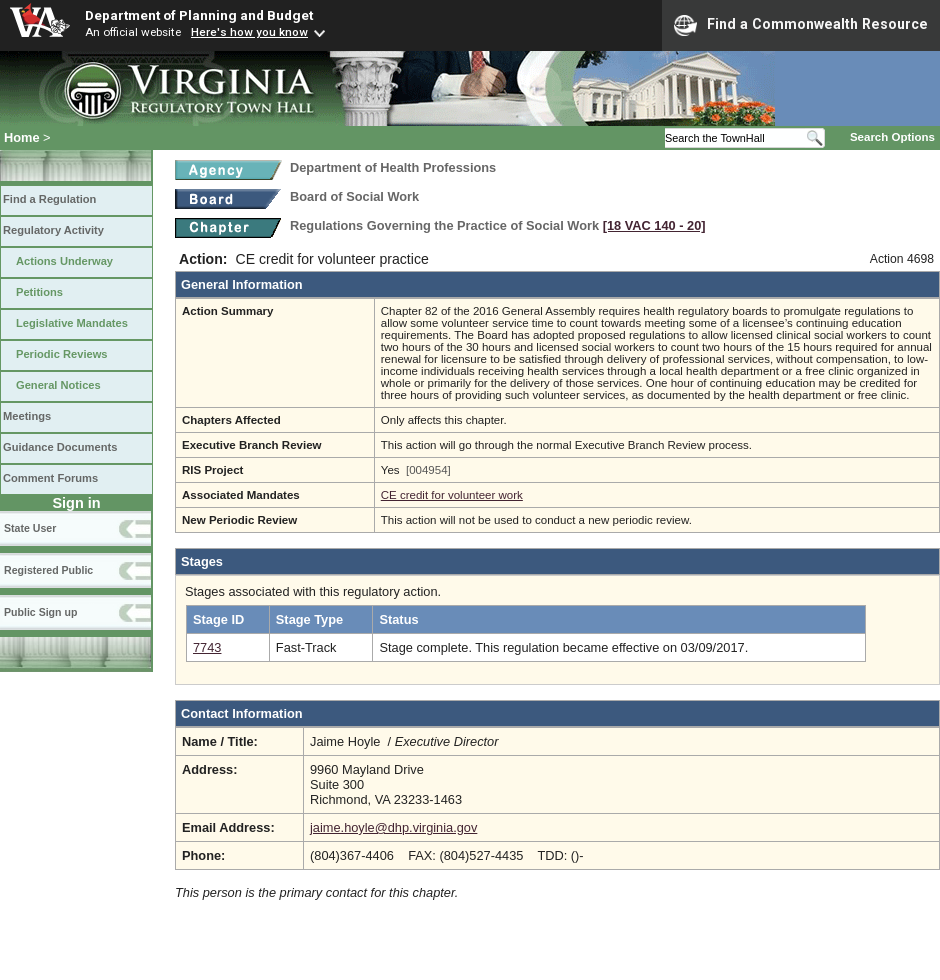  What do you see at coordinates (40, 612) in the screenshot?
I see `Public Sign up` at bounding box center [40, 612].